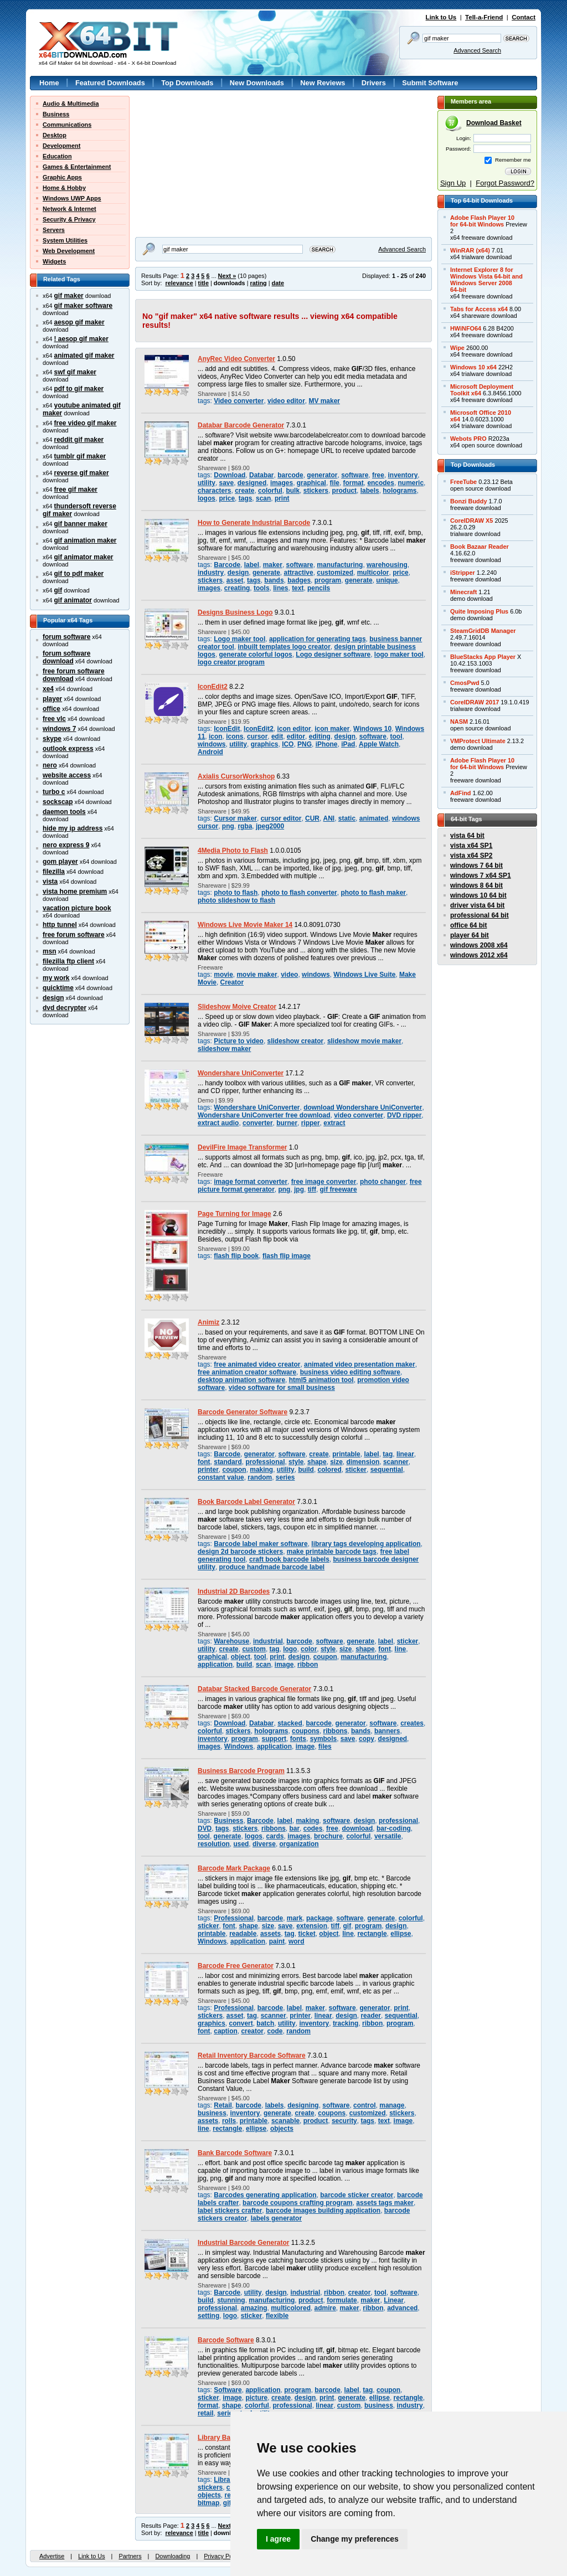  I want to click on IconEdit, so click(227, 729).